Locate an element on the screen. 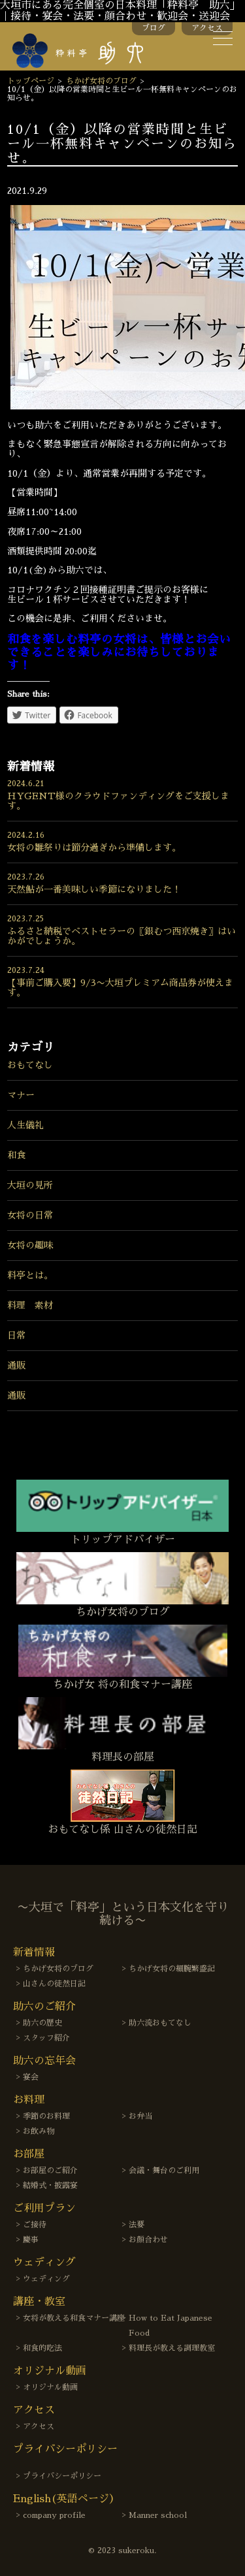 This screenshot has width=245, height=2576. お顔合わせ is located at coordinates (148, 2240).